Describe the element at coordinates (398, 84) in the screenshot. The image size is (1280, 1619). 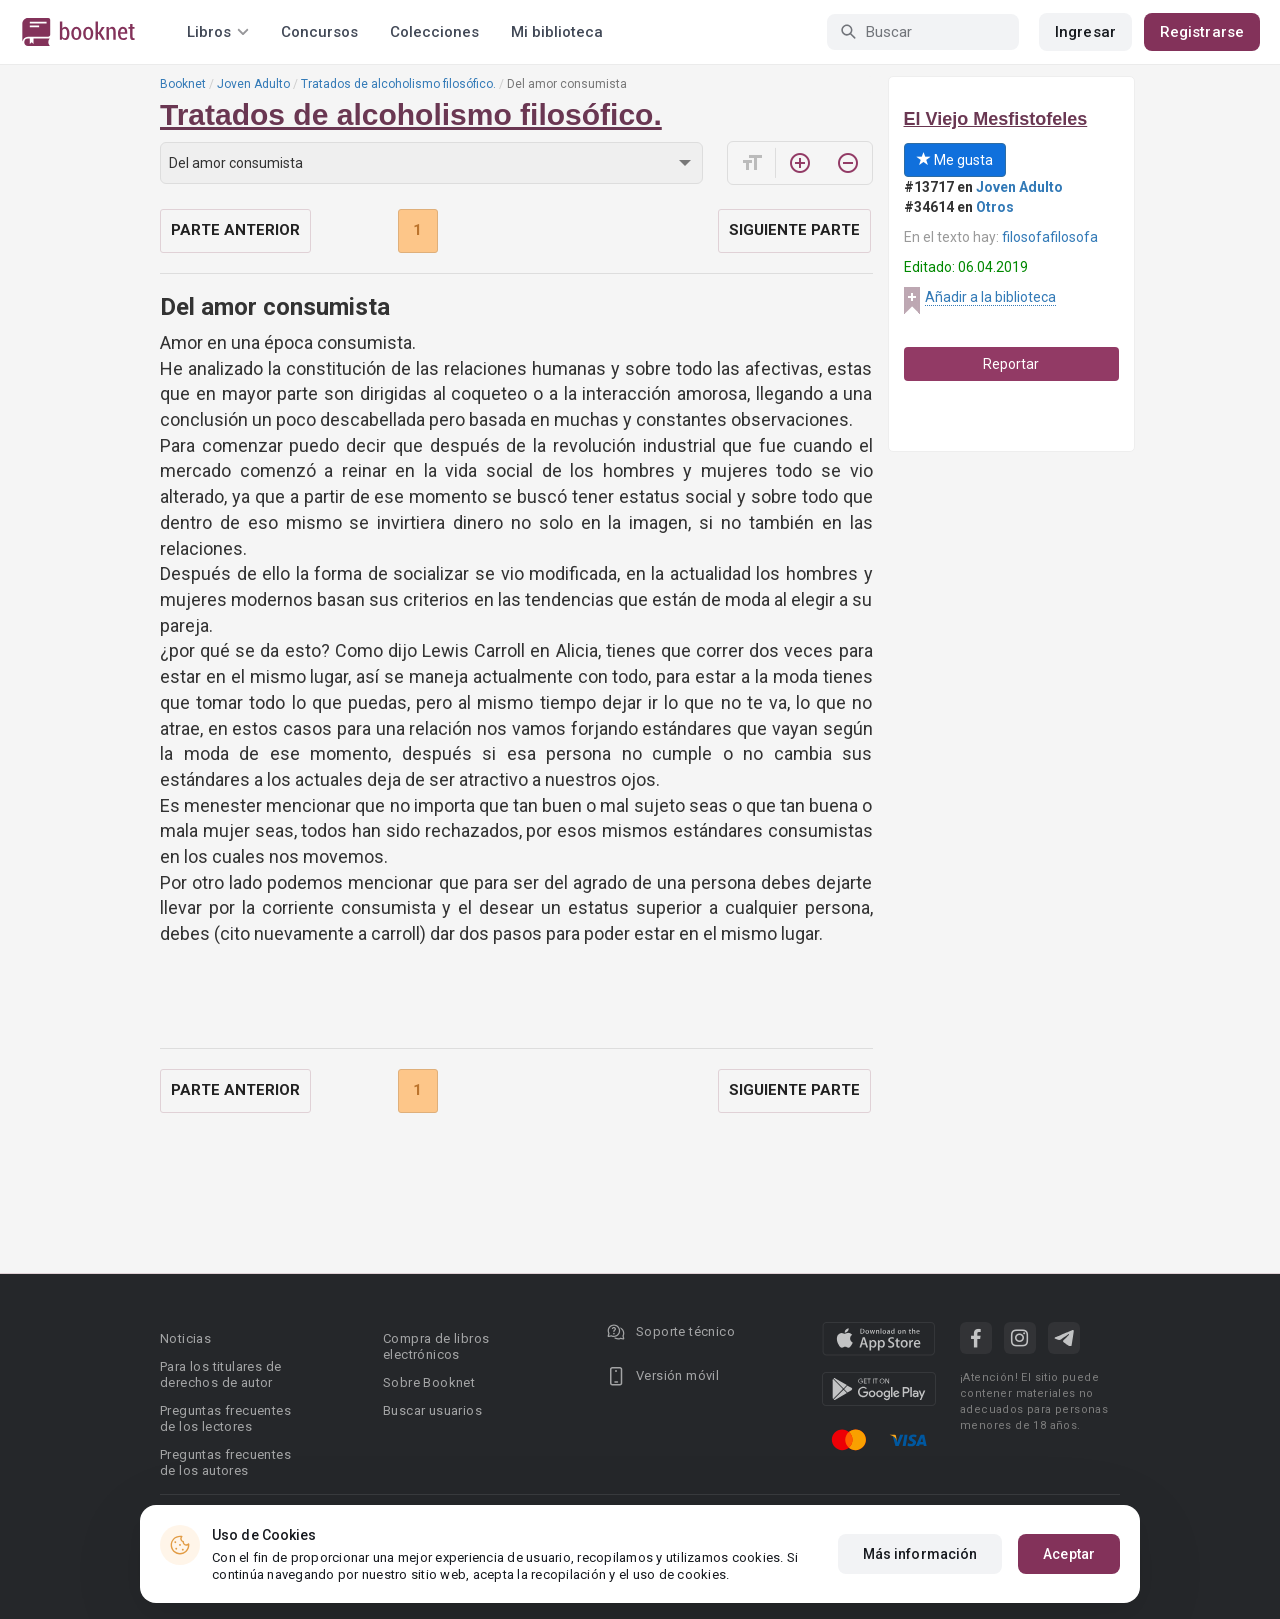
I see `Tratados de alcoholismo filosófico.` at that location.